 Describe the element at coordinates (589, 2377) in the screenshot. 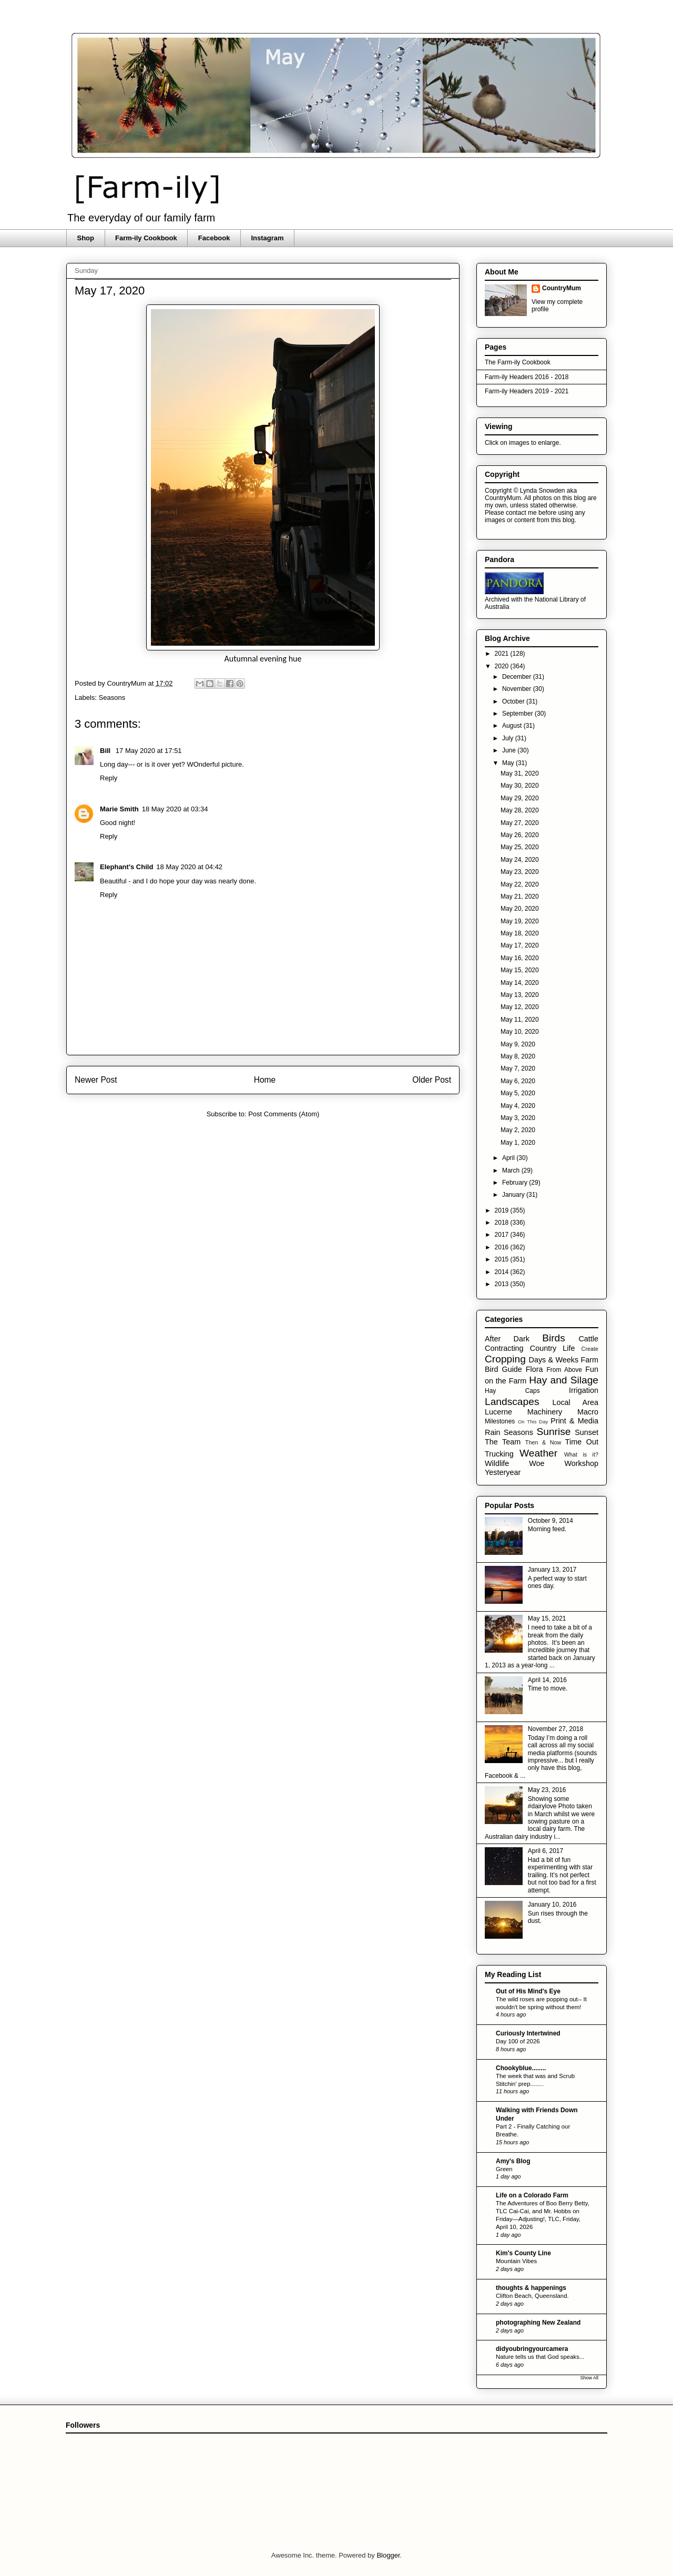

I see `Show All` at that location.